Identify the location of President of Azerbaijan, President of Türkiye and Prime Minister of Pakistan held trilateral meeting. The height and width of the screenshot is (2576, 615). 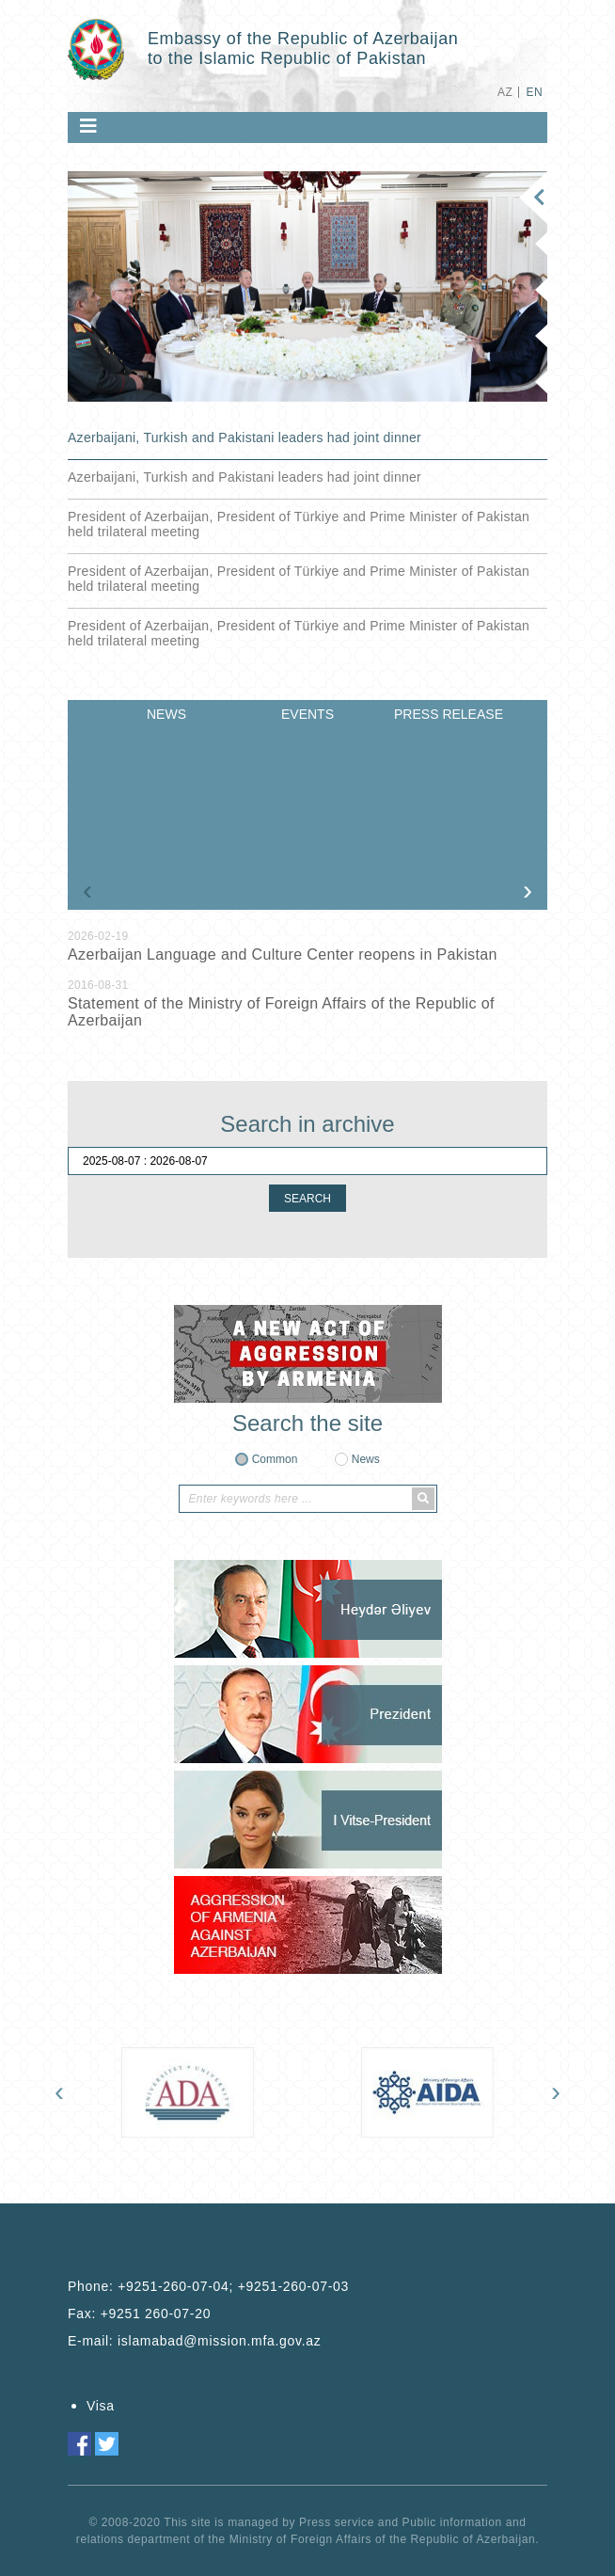
(298, 524).